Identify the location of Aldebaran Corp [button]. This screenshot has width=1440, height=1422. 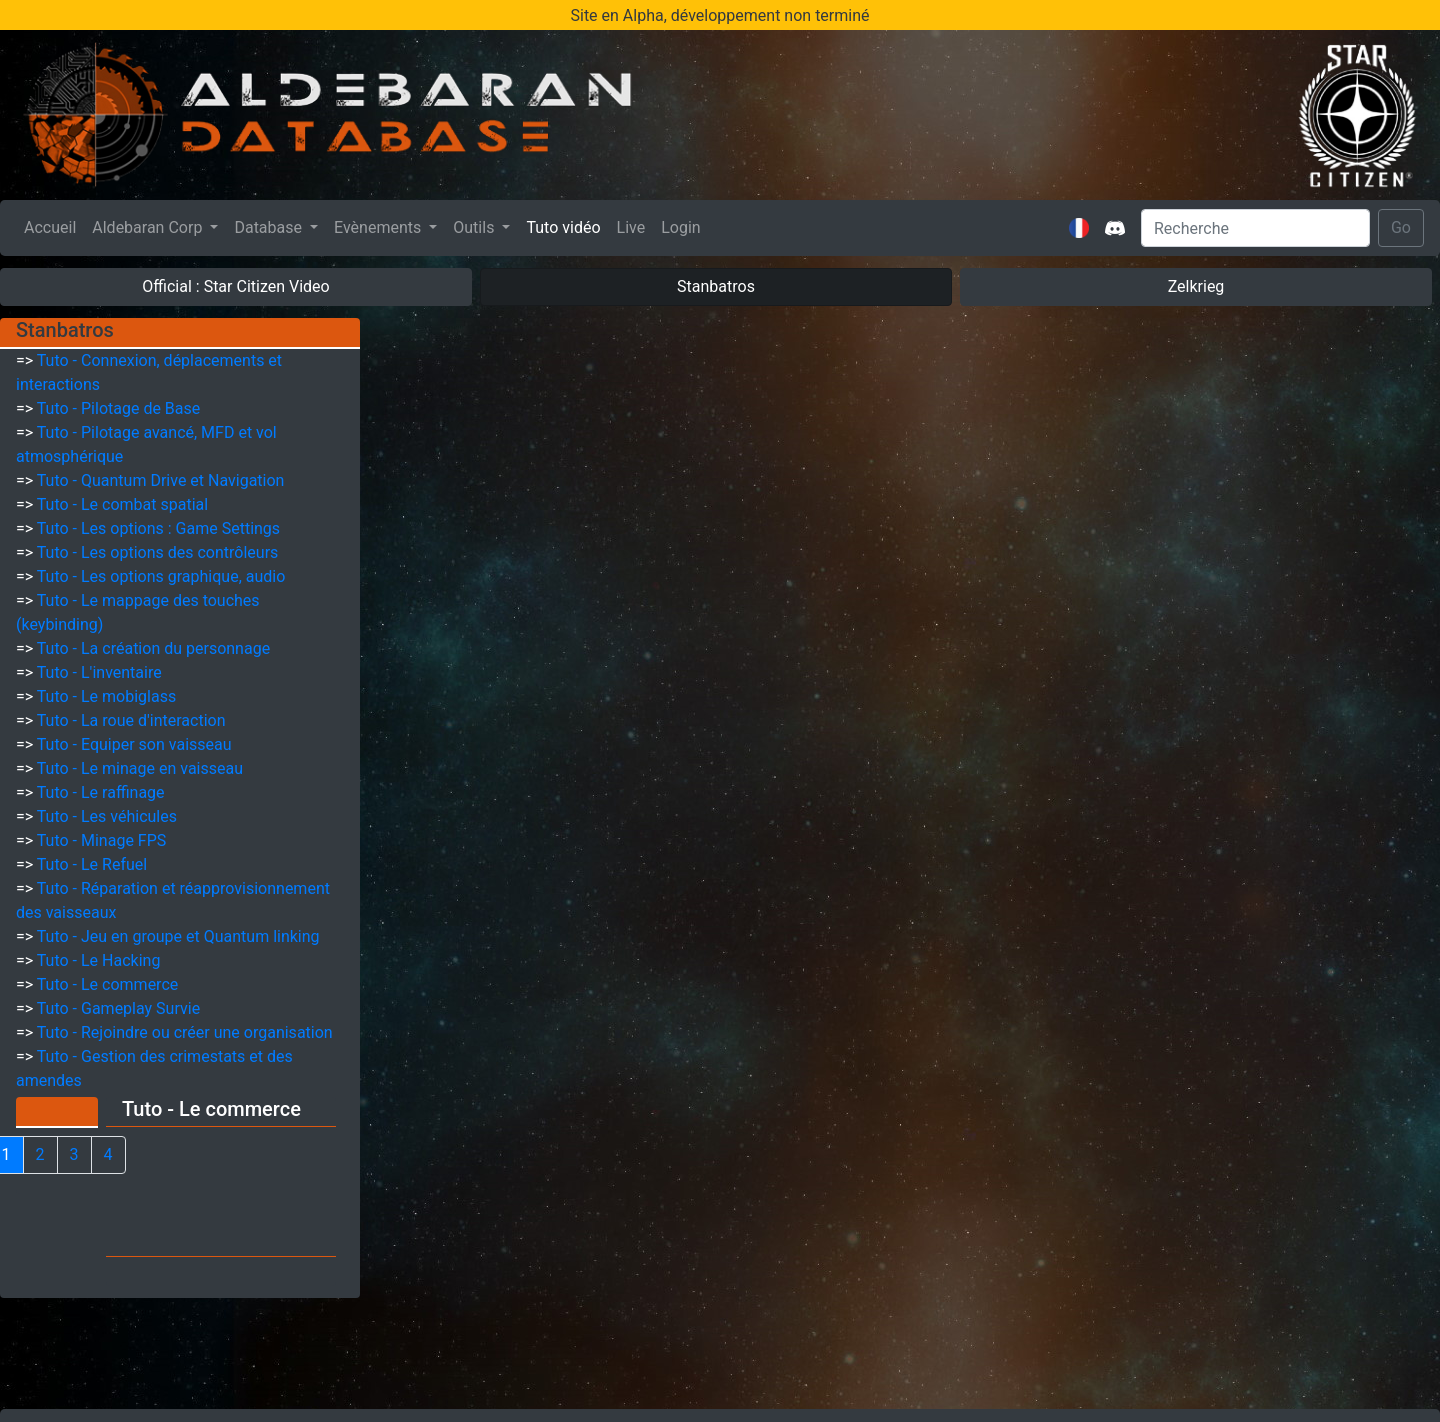
(149, 227).